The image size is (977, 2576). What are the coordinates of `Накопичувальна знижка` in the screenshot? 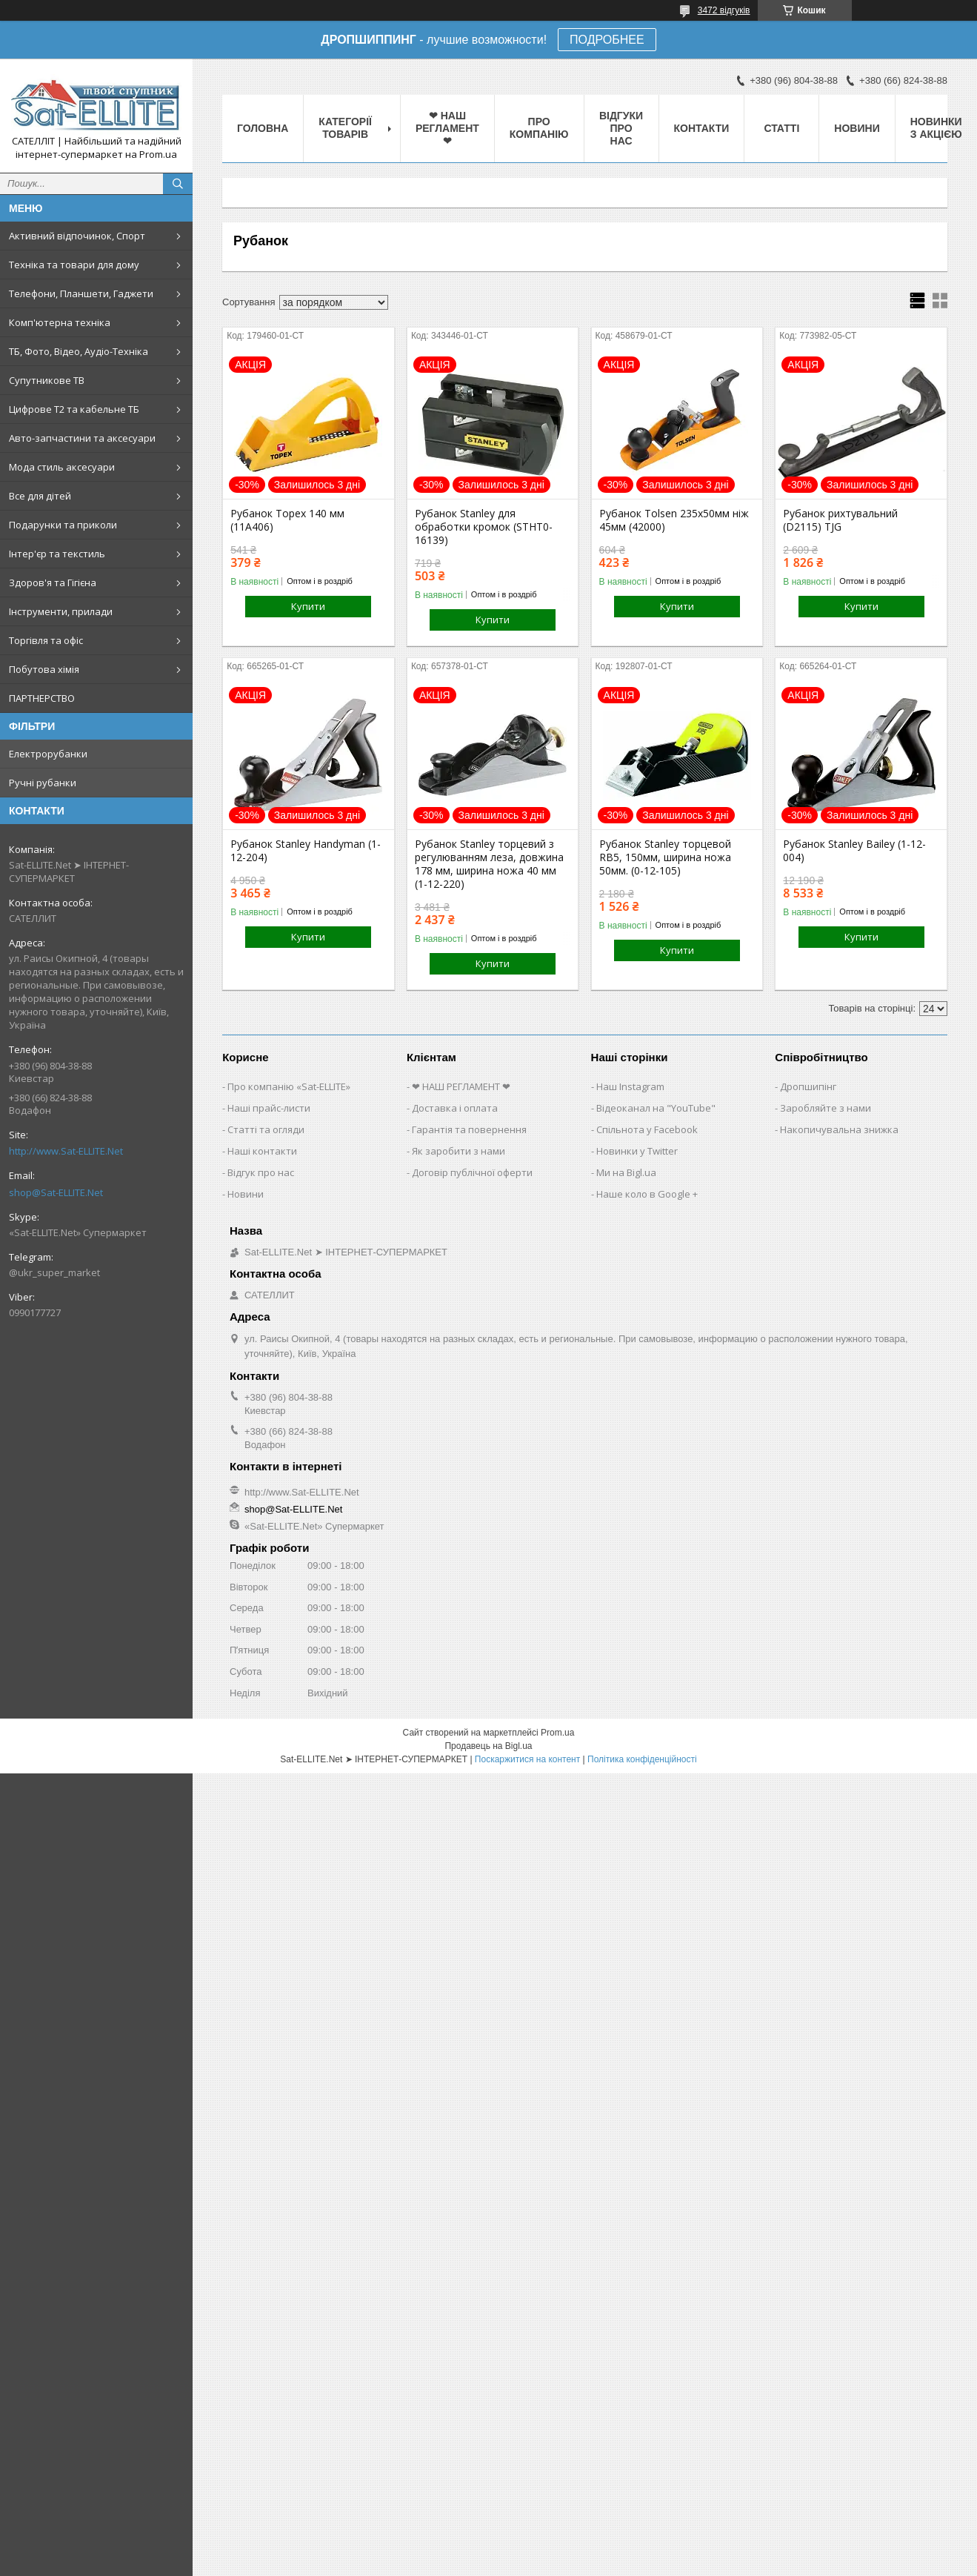 It's located at (839, 1129).